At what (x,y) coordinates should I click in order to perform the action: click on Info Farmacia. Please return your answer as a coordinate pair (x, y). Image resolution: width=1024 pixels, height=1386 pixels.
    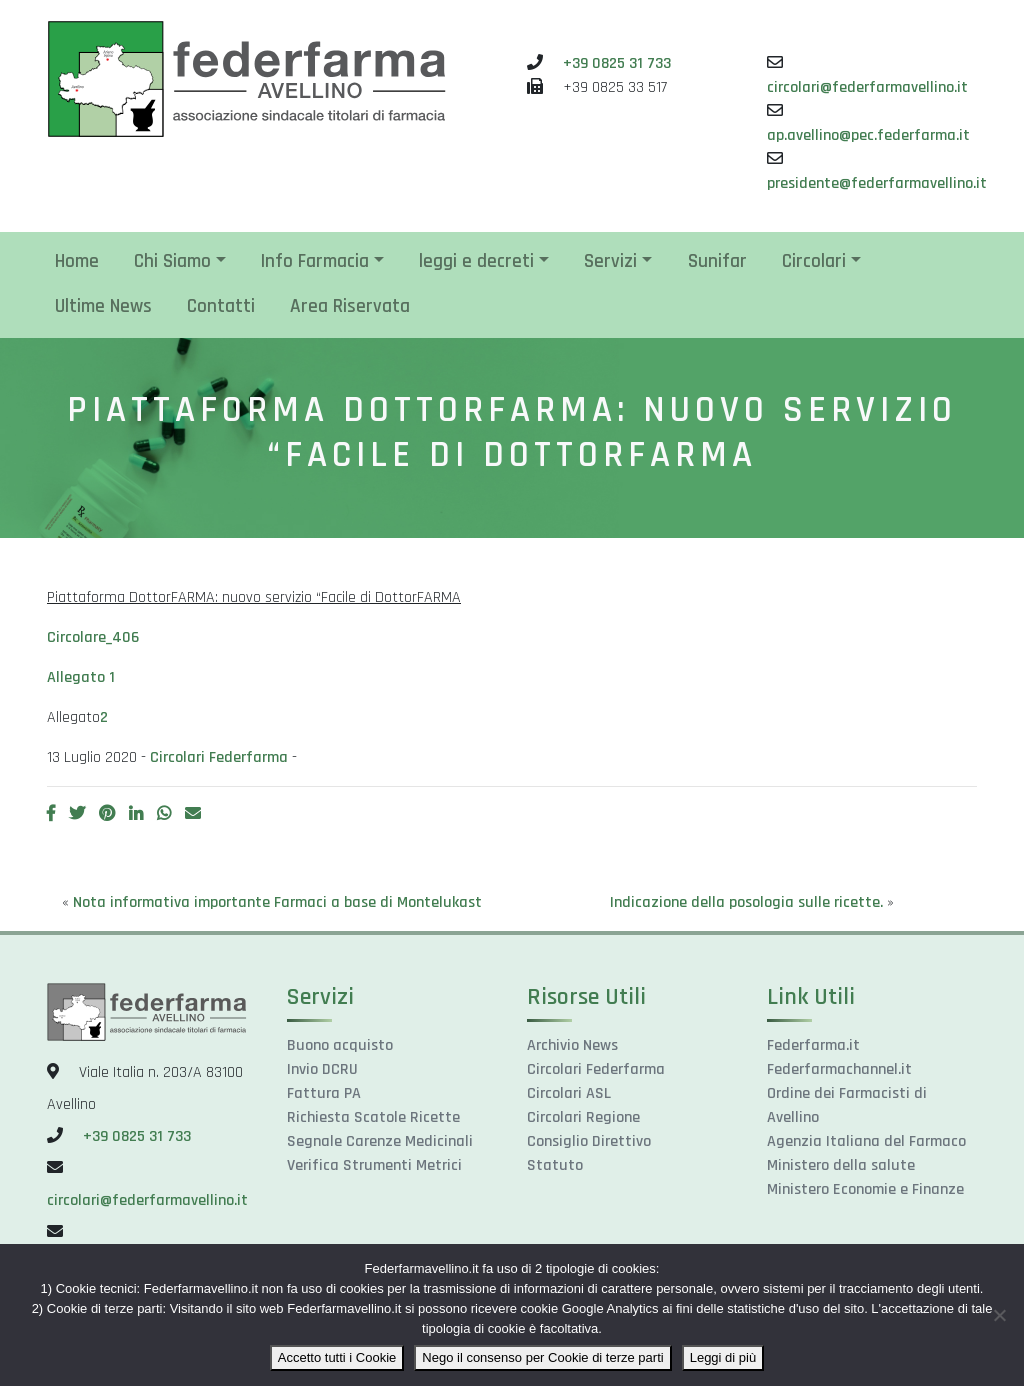
    Looking at the image, I should click on (315, 261).